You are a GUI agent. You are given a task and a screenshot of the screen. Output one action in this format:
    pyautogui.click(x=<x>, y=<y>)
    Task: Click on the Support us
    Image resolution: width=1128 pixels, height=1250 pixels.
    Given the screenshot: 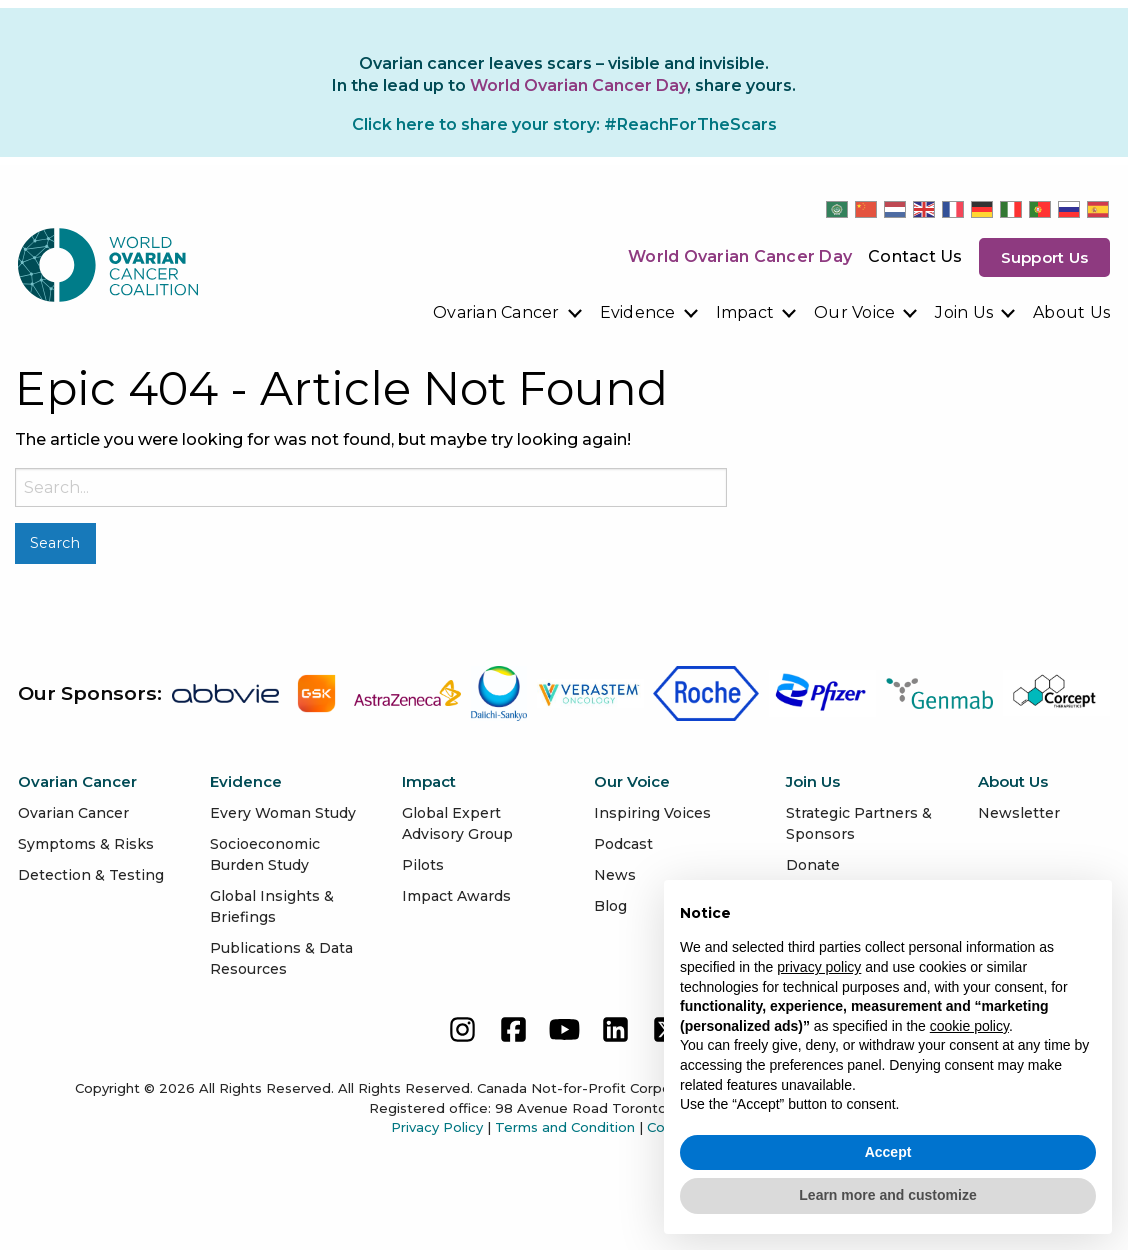 What is the action you would take?
    pyautogui.click(x=1045, y=257)
    